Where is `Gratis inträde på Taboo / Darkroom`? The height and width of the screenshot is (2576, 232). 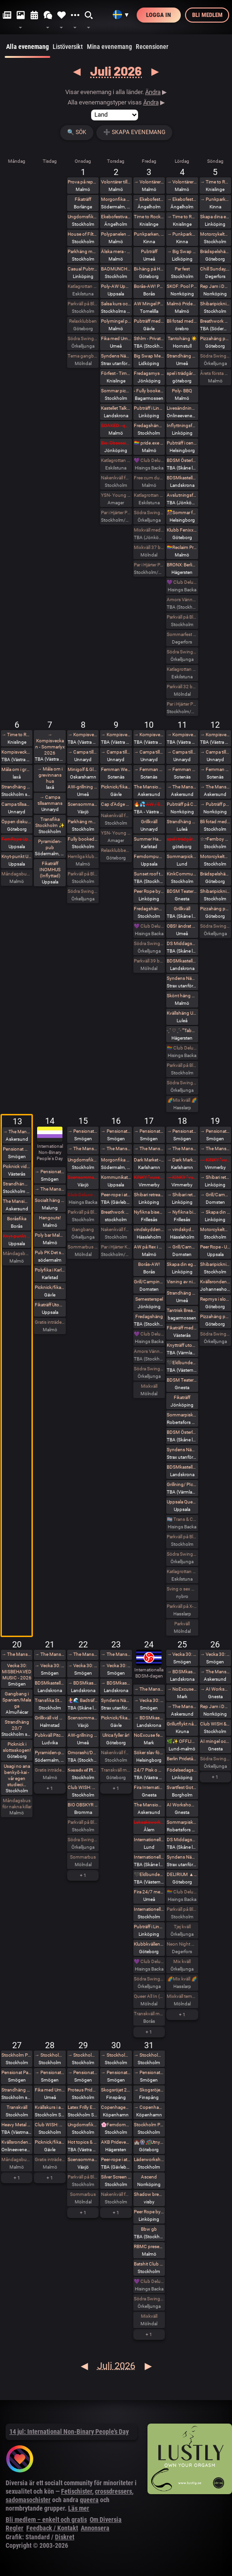
Gratis inträde på Taboo / Darkroom is located at coordinates (50, 1322).